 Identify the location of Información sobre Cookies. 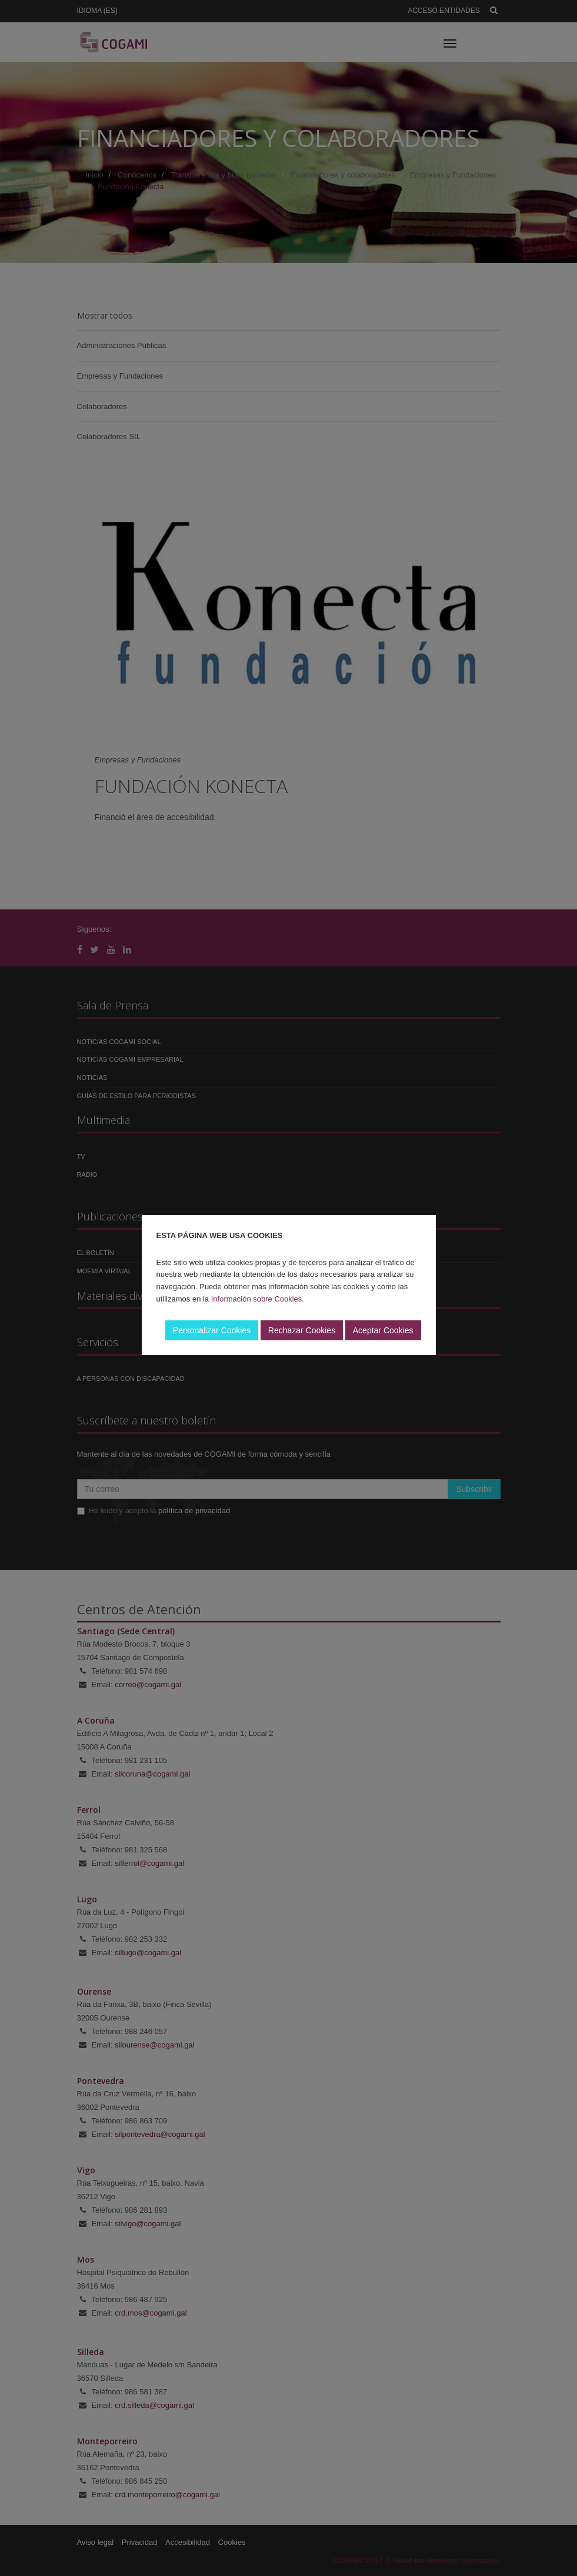
(256, 1298).